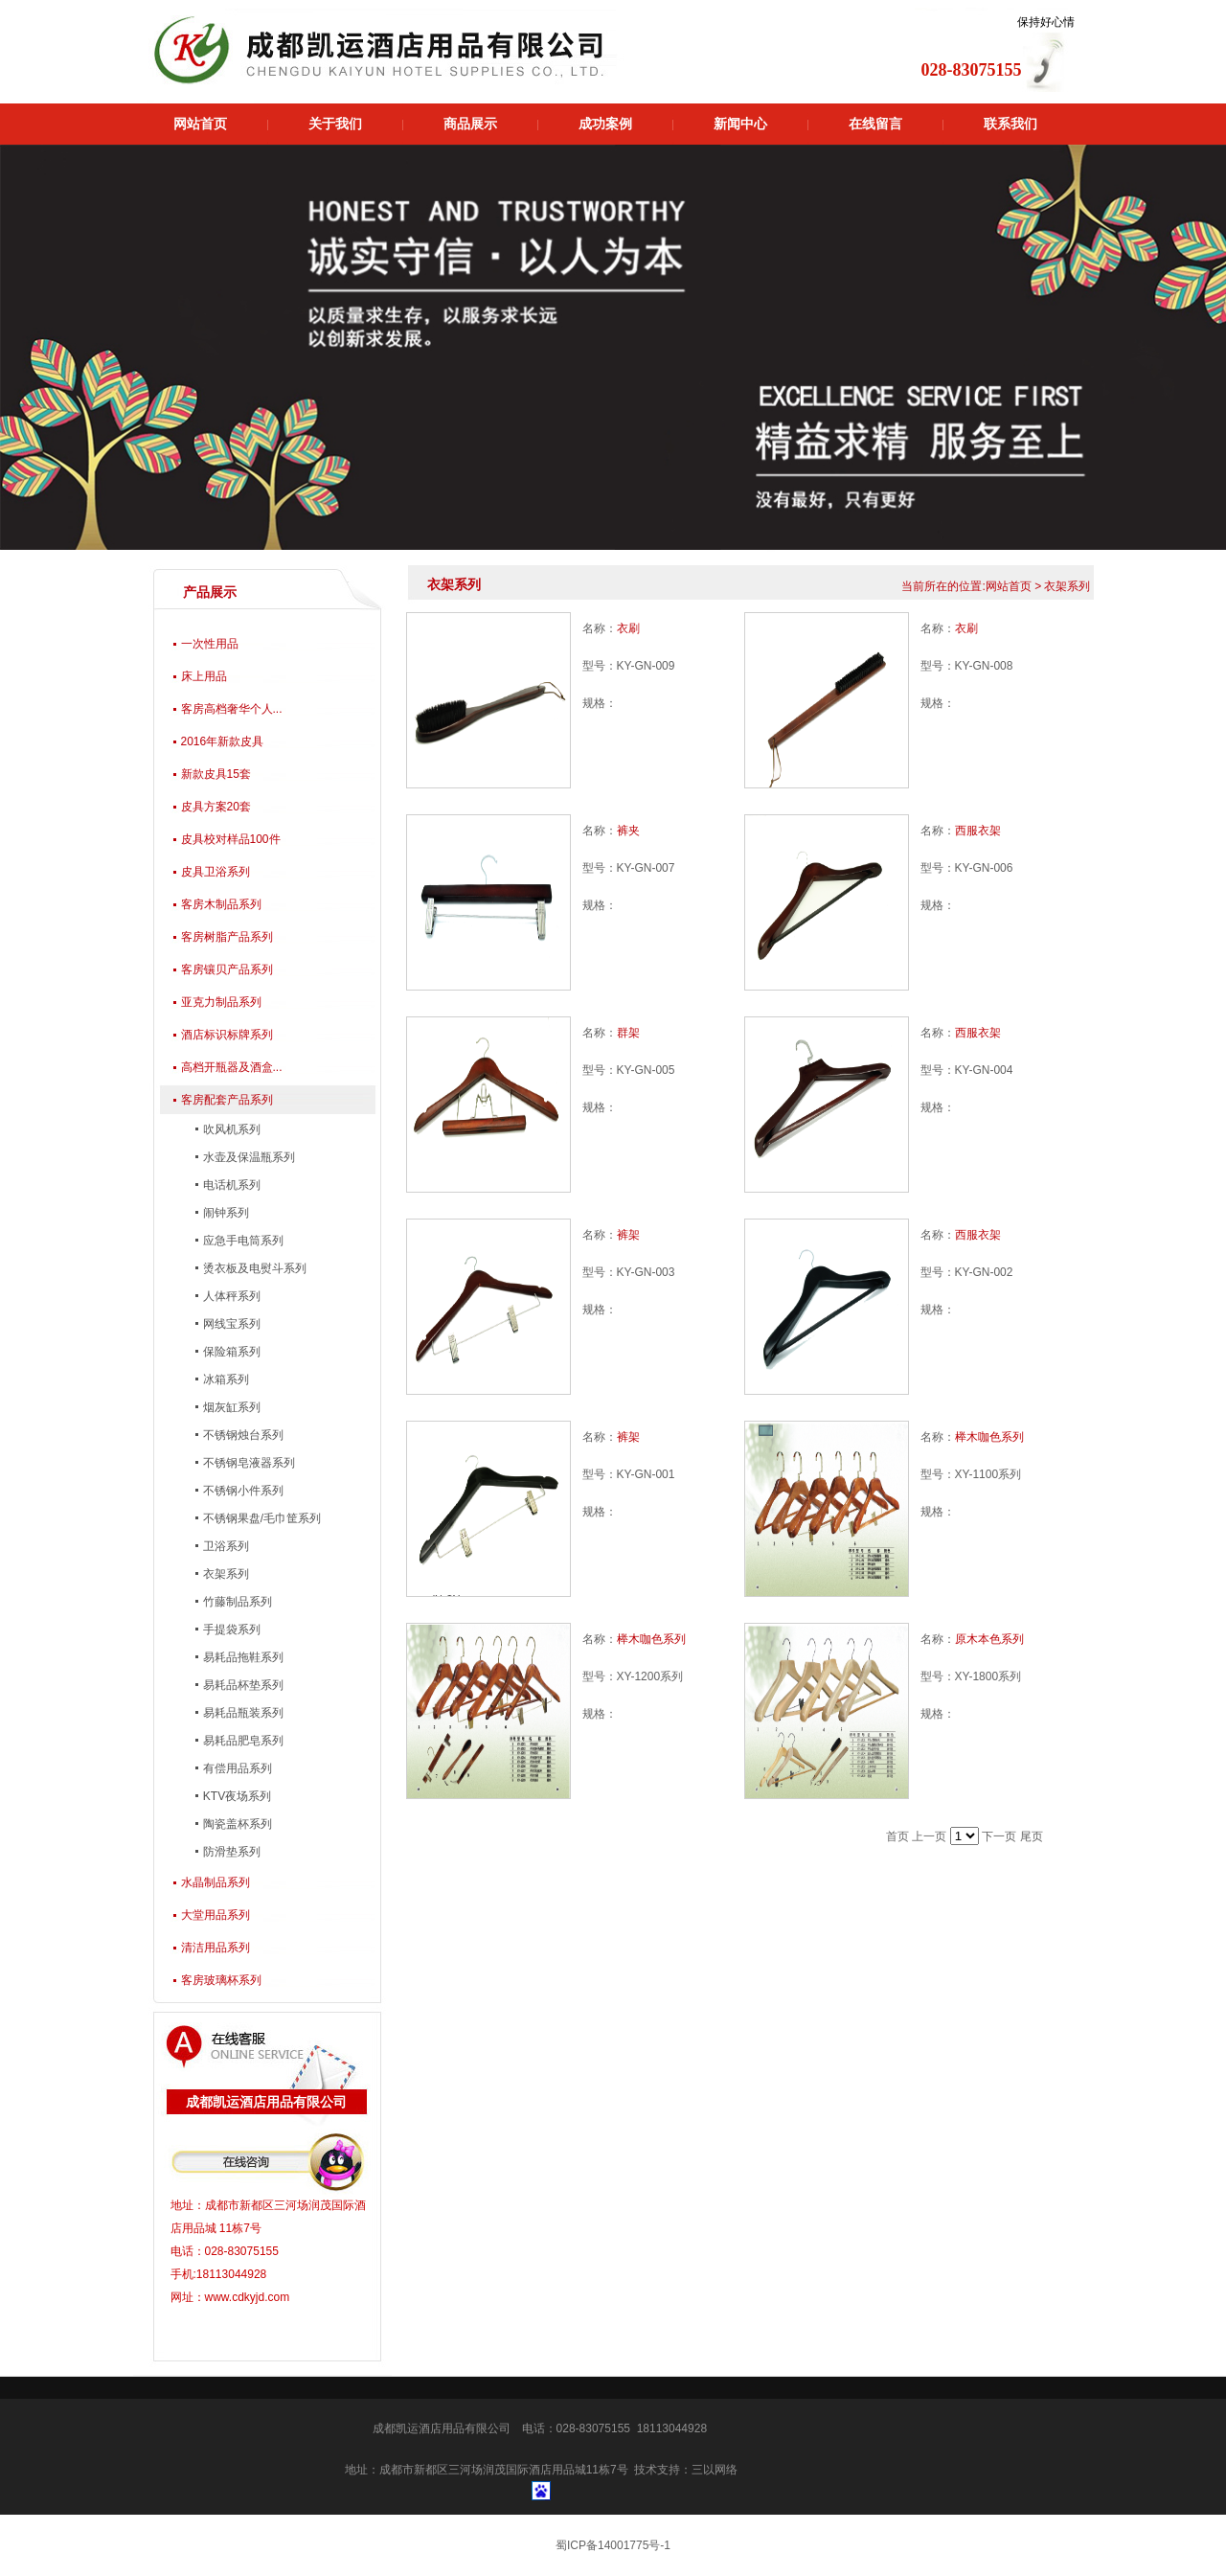 Image resolution: width=1226 pixels, height=2576 pixels. Describe the element at coordinates (242, 1713) in the screenshot. I see `易耗品瓶装系列` at that location.